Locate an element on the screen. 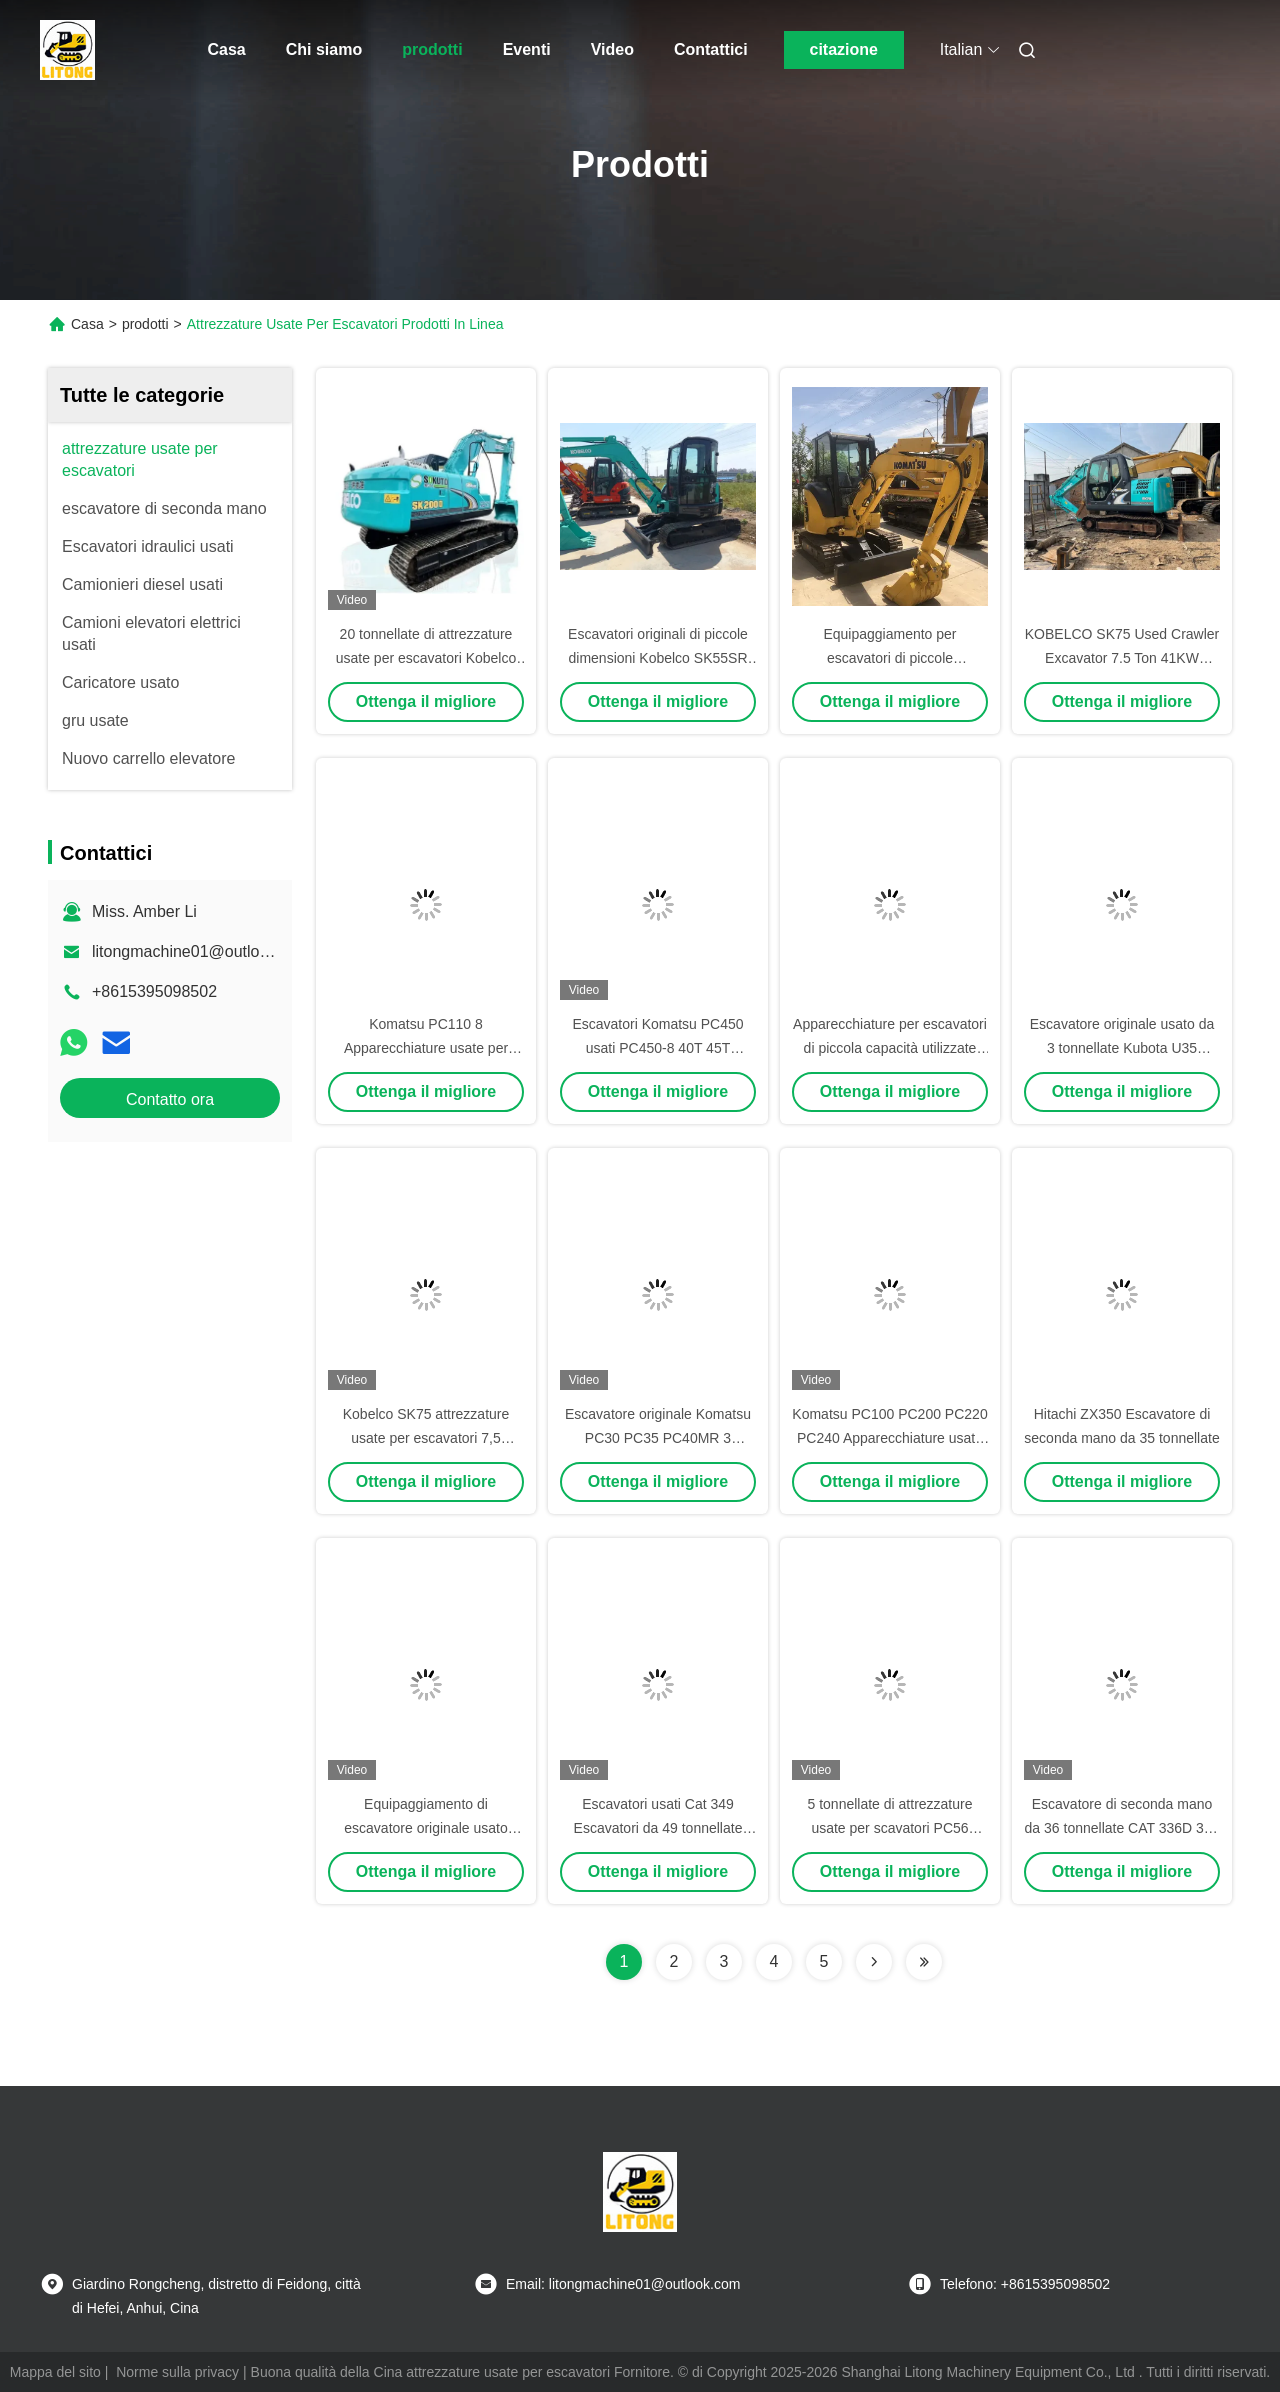  Casa is located at coordinates (227, 49).